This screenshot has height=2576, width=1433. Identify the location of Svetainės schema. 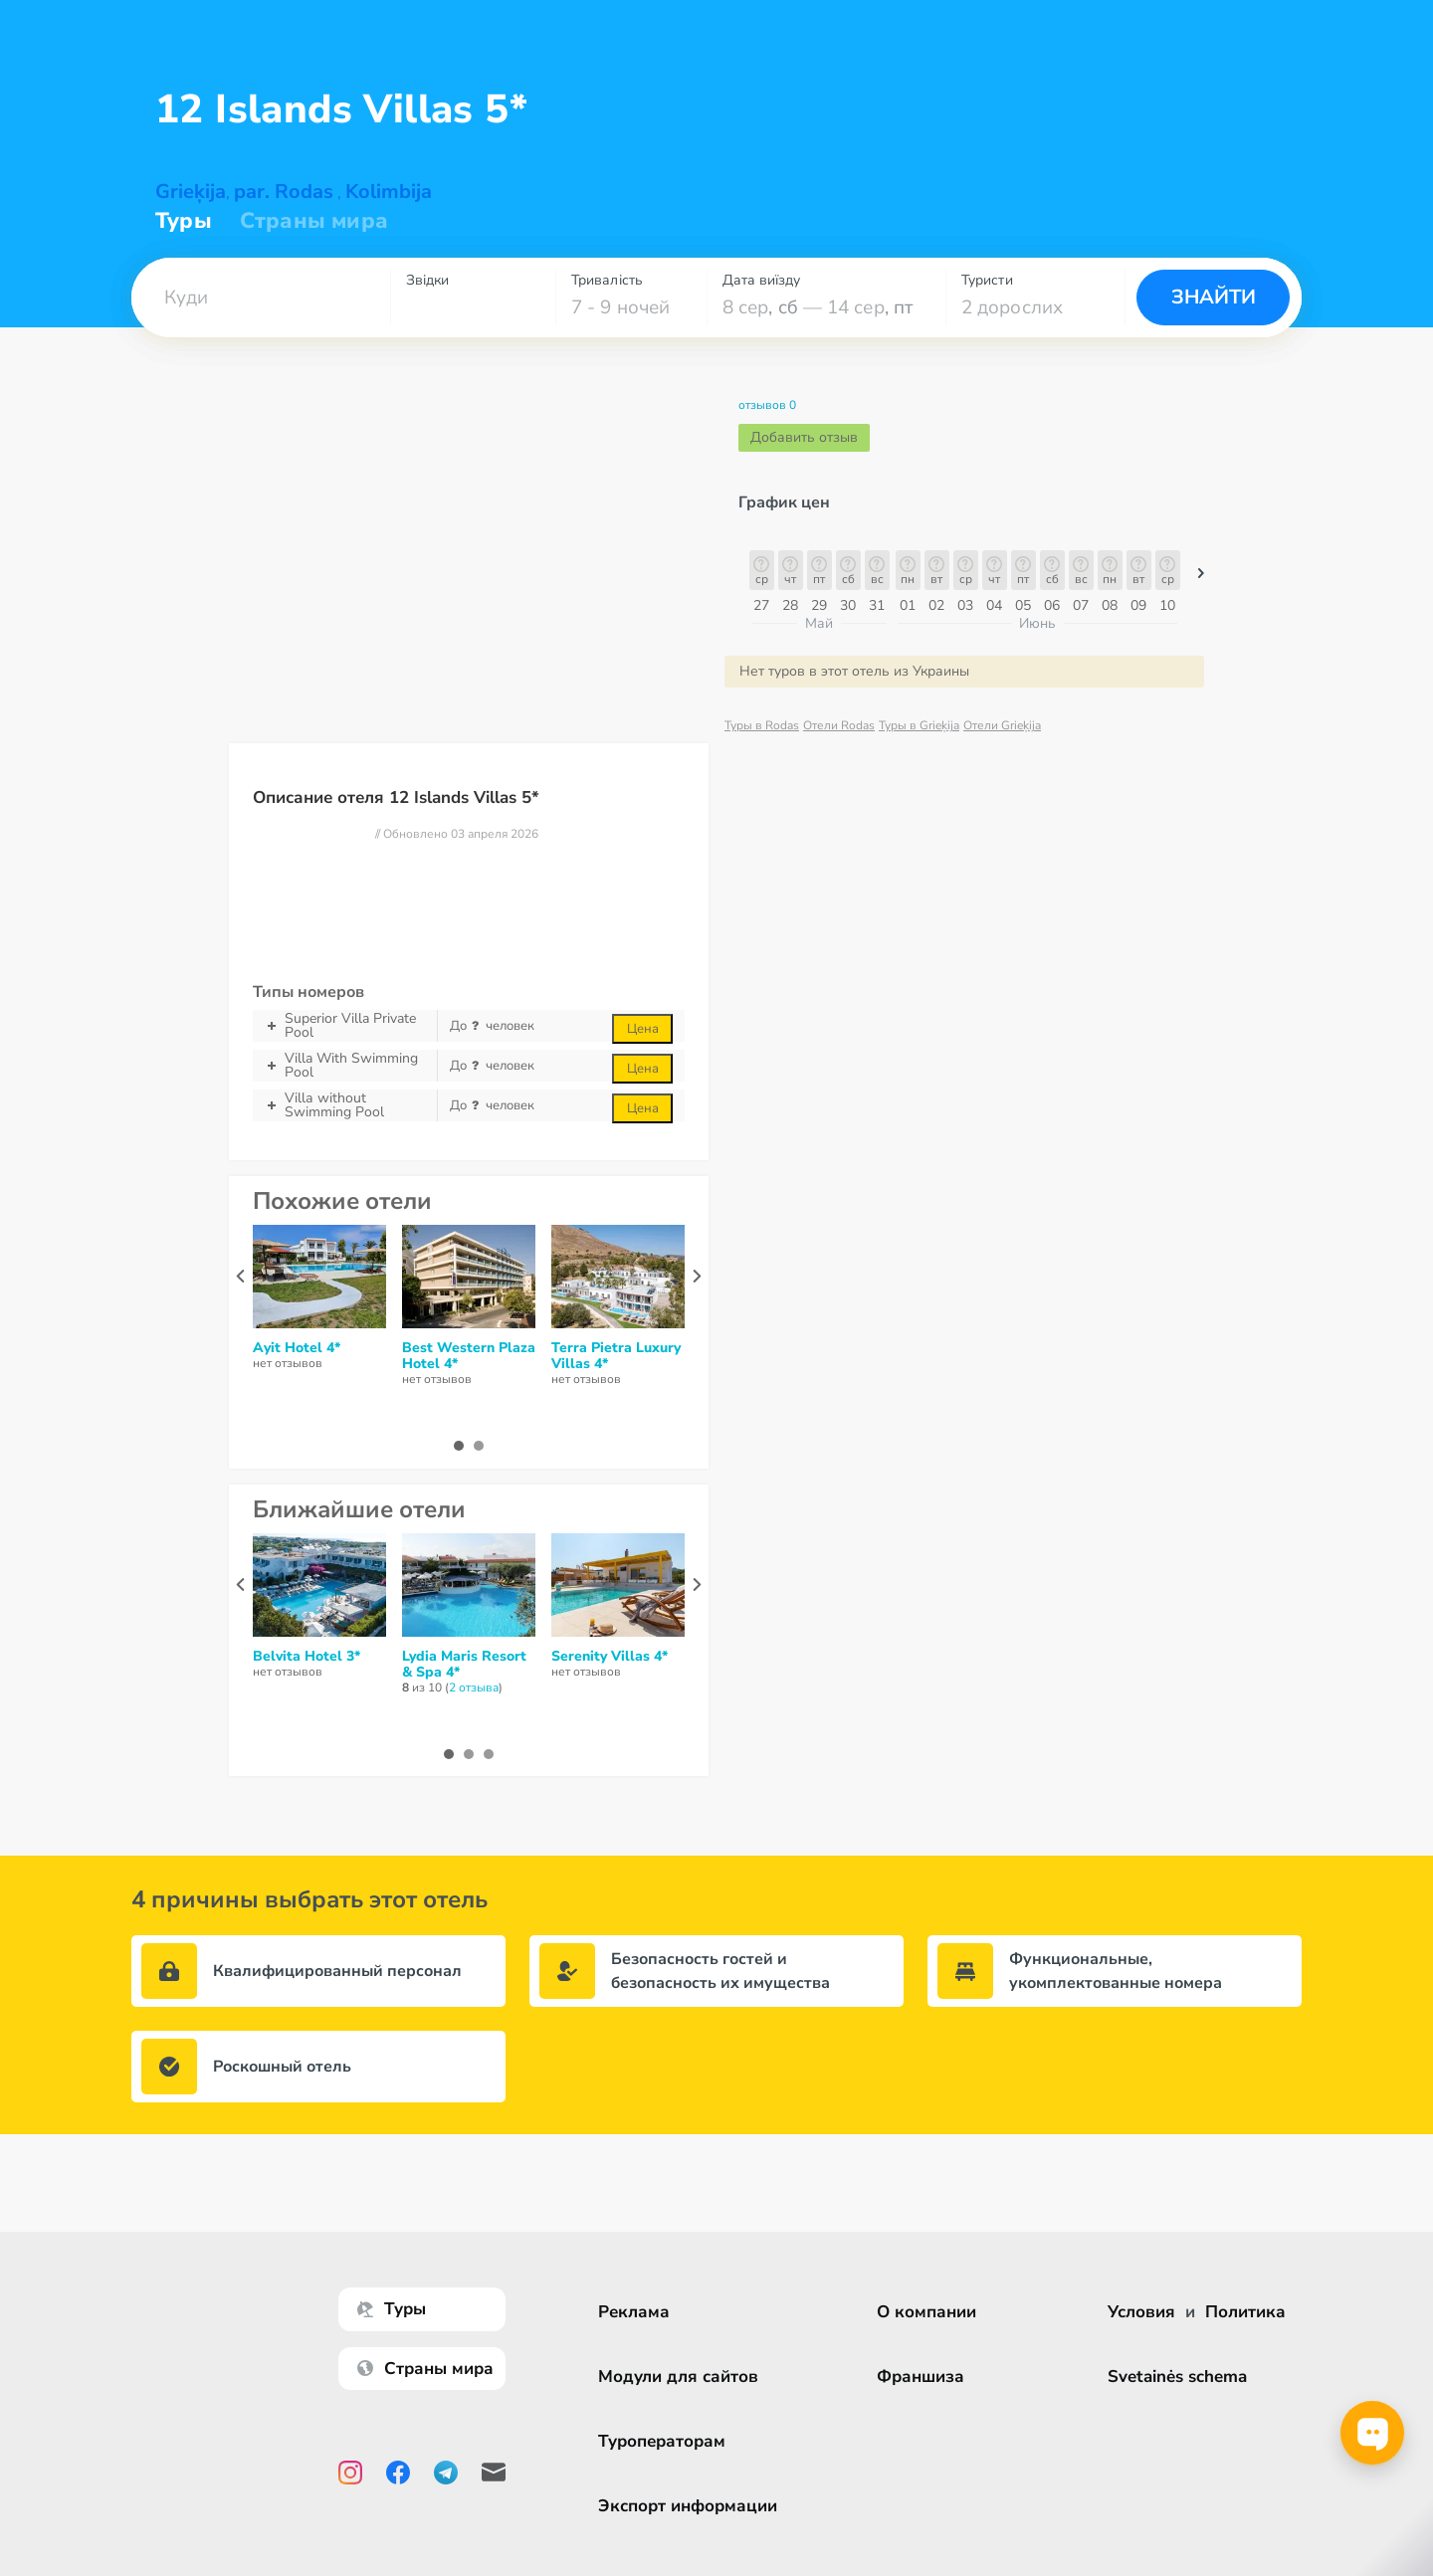
(1177, 2376).